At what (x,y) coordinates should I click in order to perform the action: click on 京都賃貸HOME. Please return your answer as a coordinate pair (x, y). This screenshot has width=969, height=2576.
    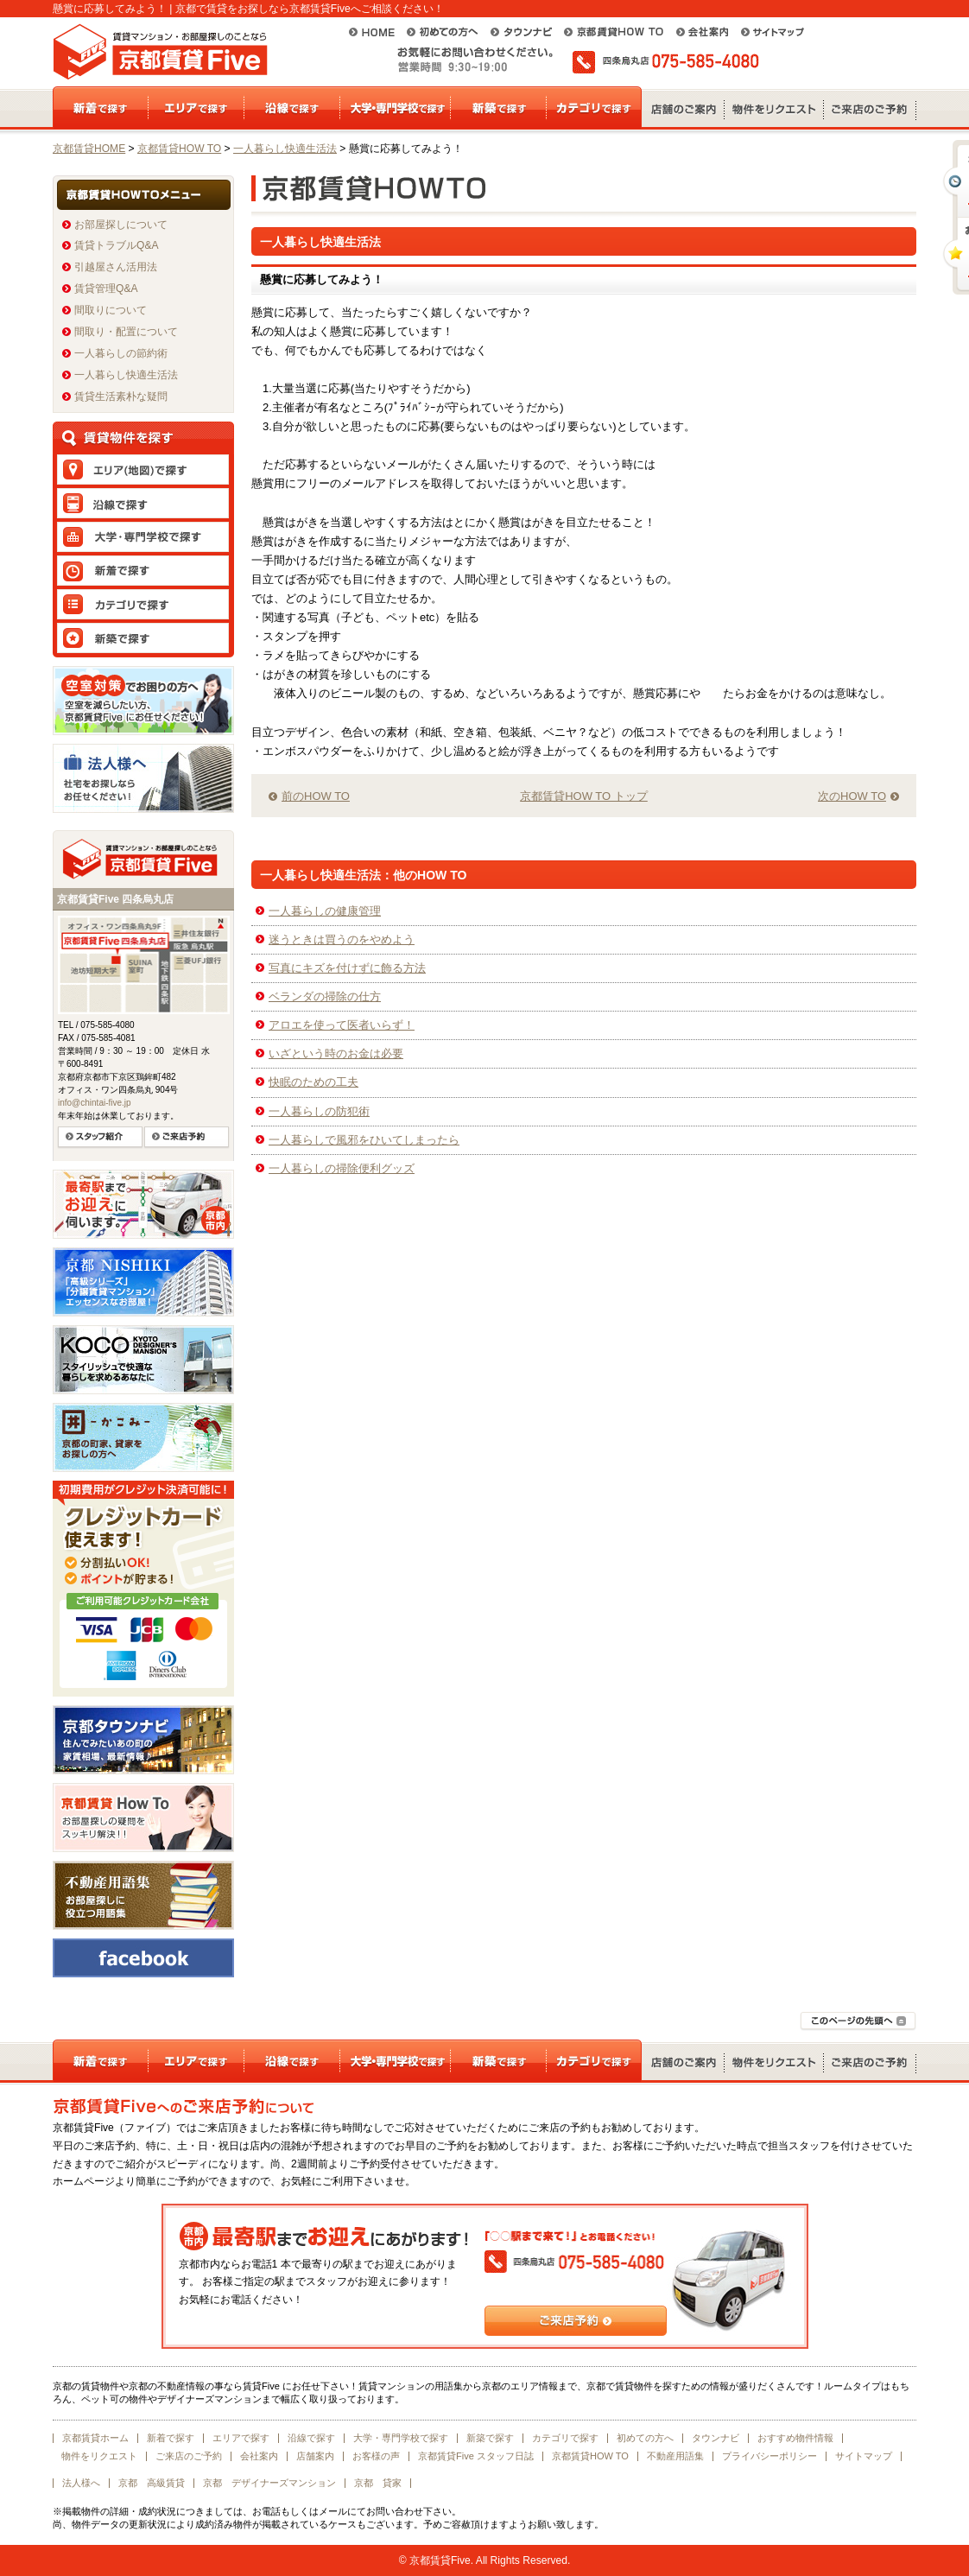
    Looking at the image, I should click on (89, 149).